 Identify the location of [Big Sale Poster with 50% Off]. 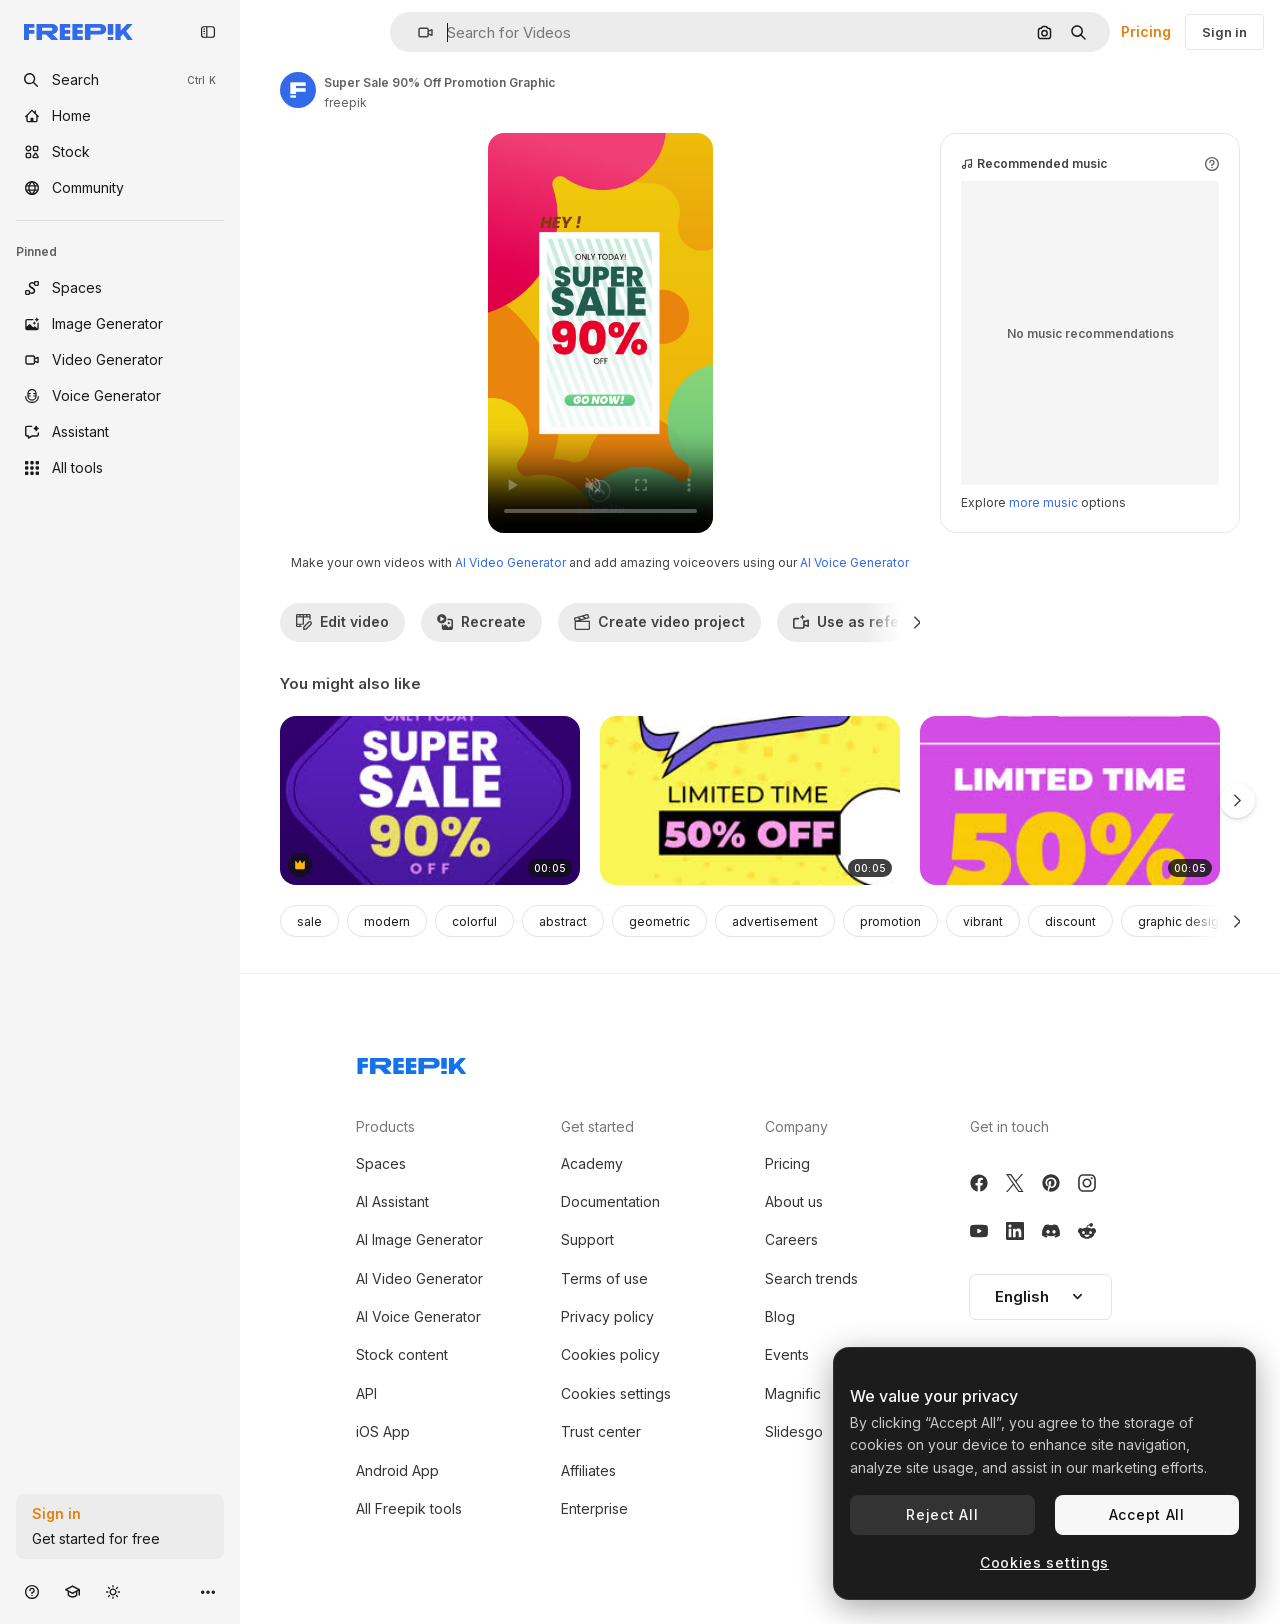
(750, 800).